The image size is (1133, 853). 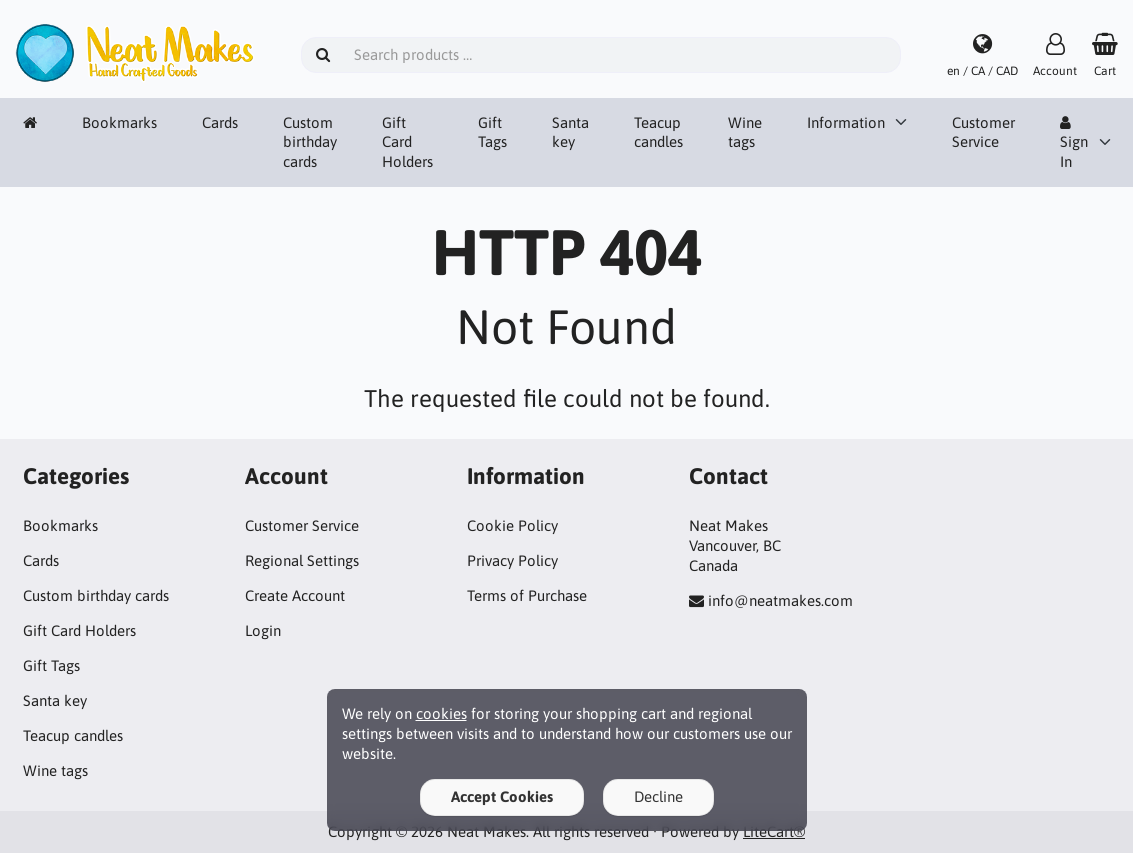 I want to click on Custom birthday cards, so click(x=310, y=142).